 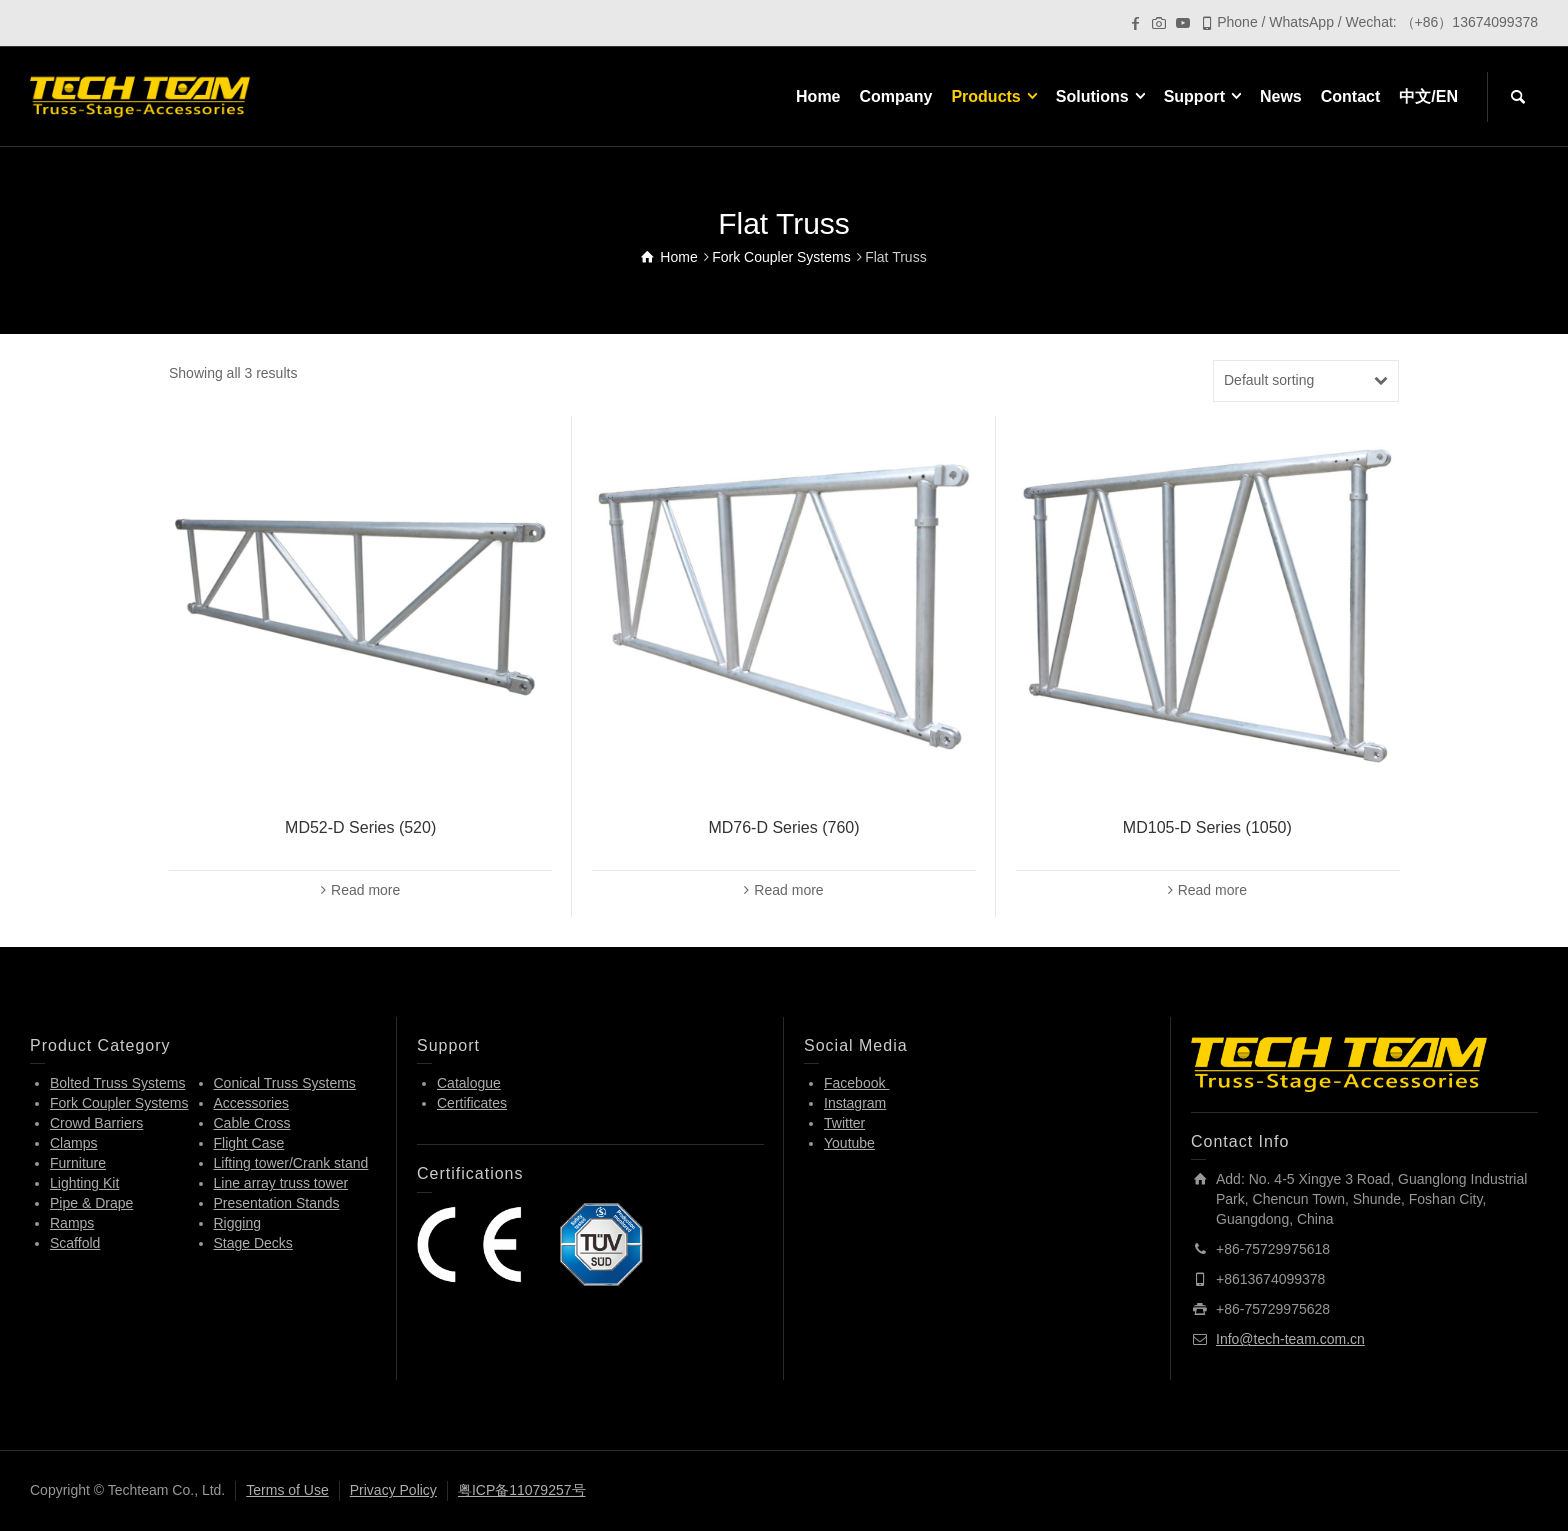 I want to click on Line array truss tower, so click(x=281, y=1183).